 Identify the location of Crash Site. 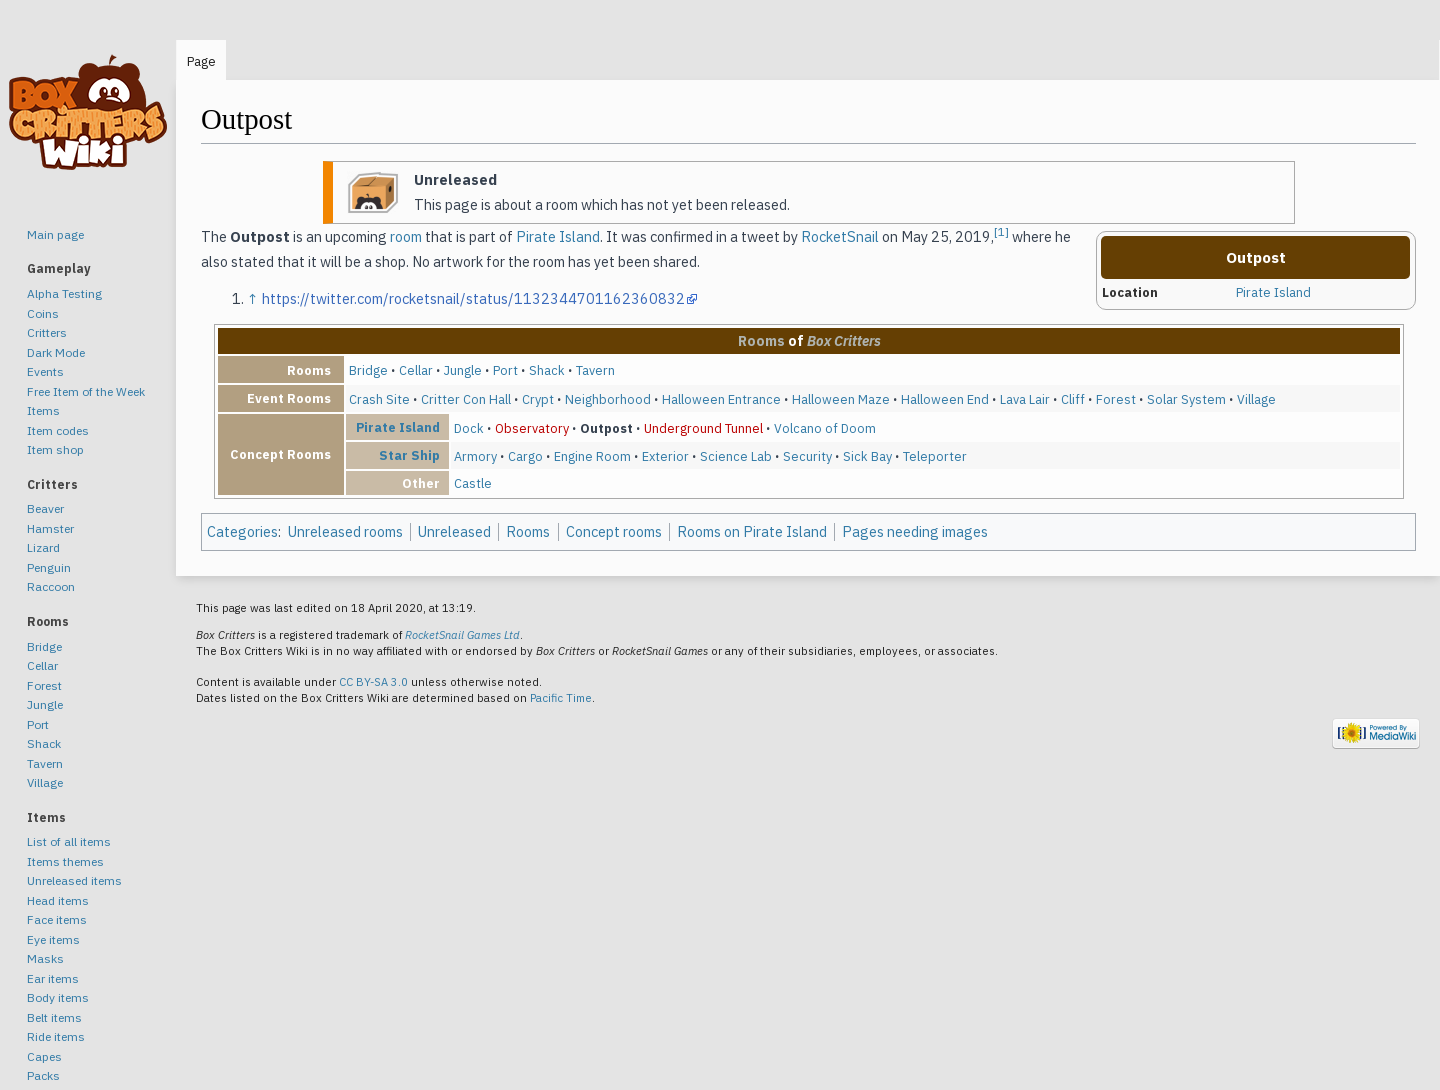
(379, 399).